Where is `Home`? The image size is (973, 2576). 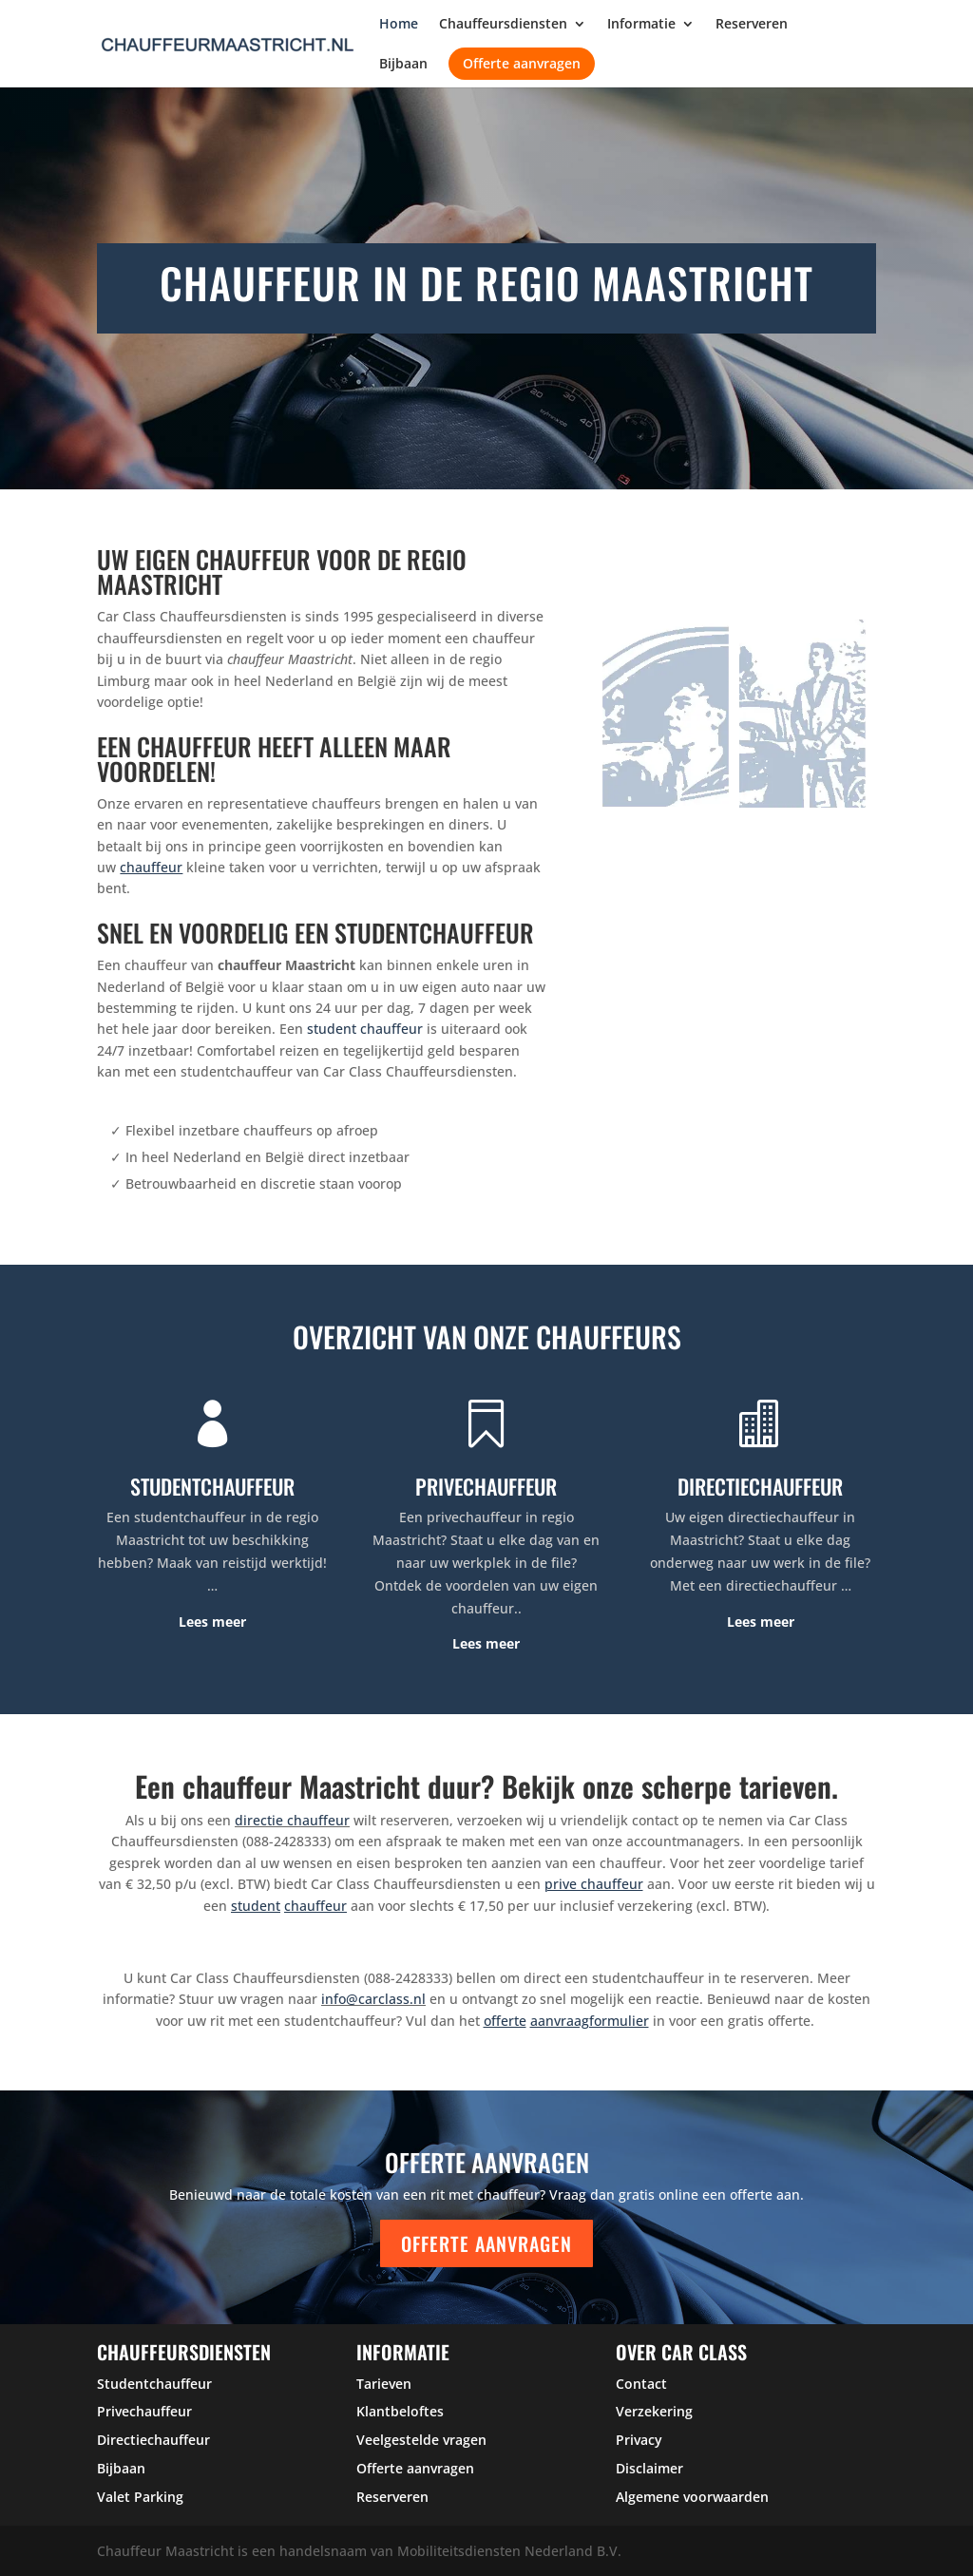 Home is located at coordinates (398, 24).